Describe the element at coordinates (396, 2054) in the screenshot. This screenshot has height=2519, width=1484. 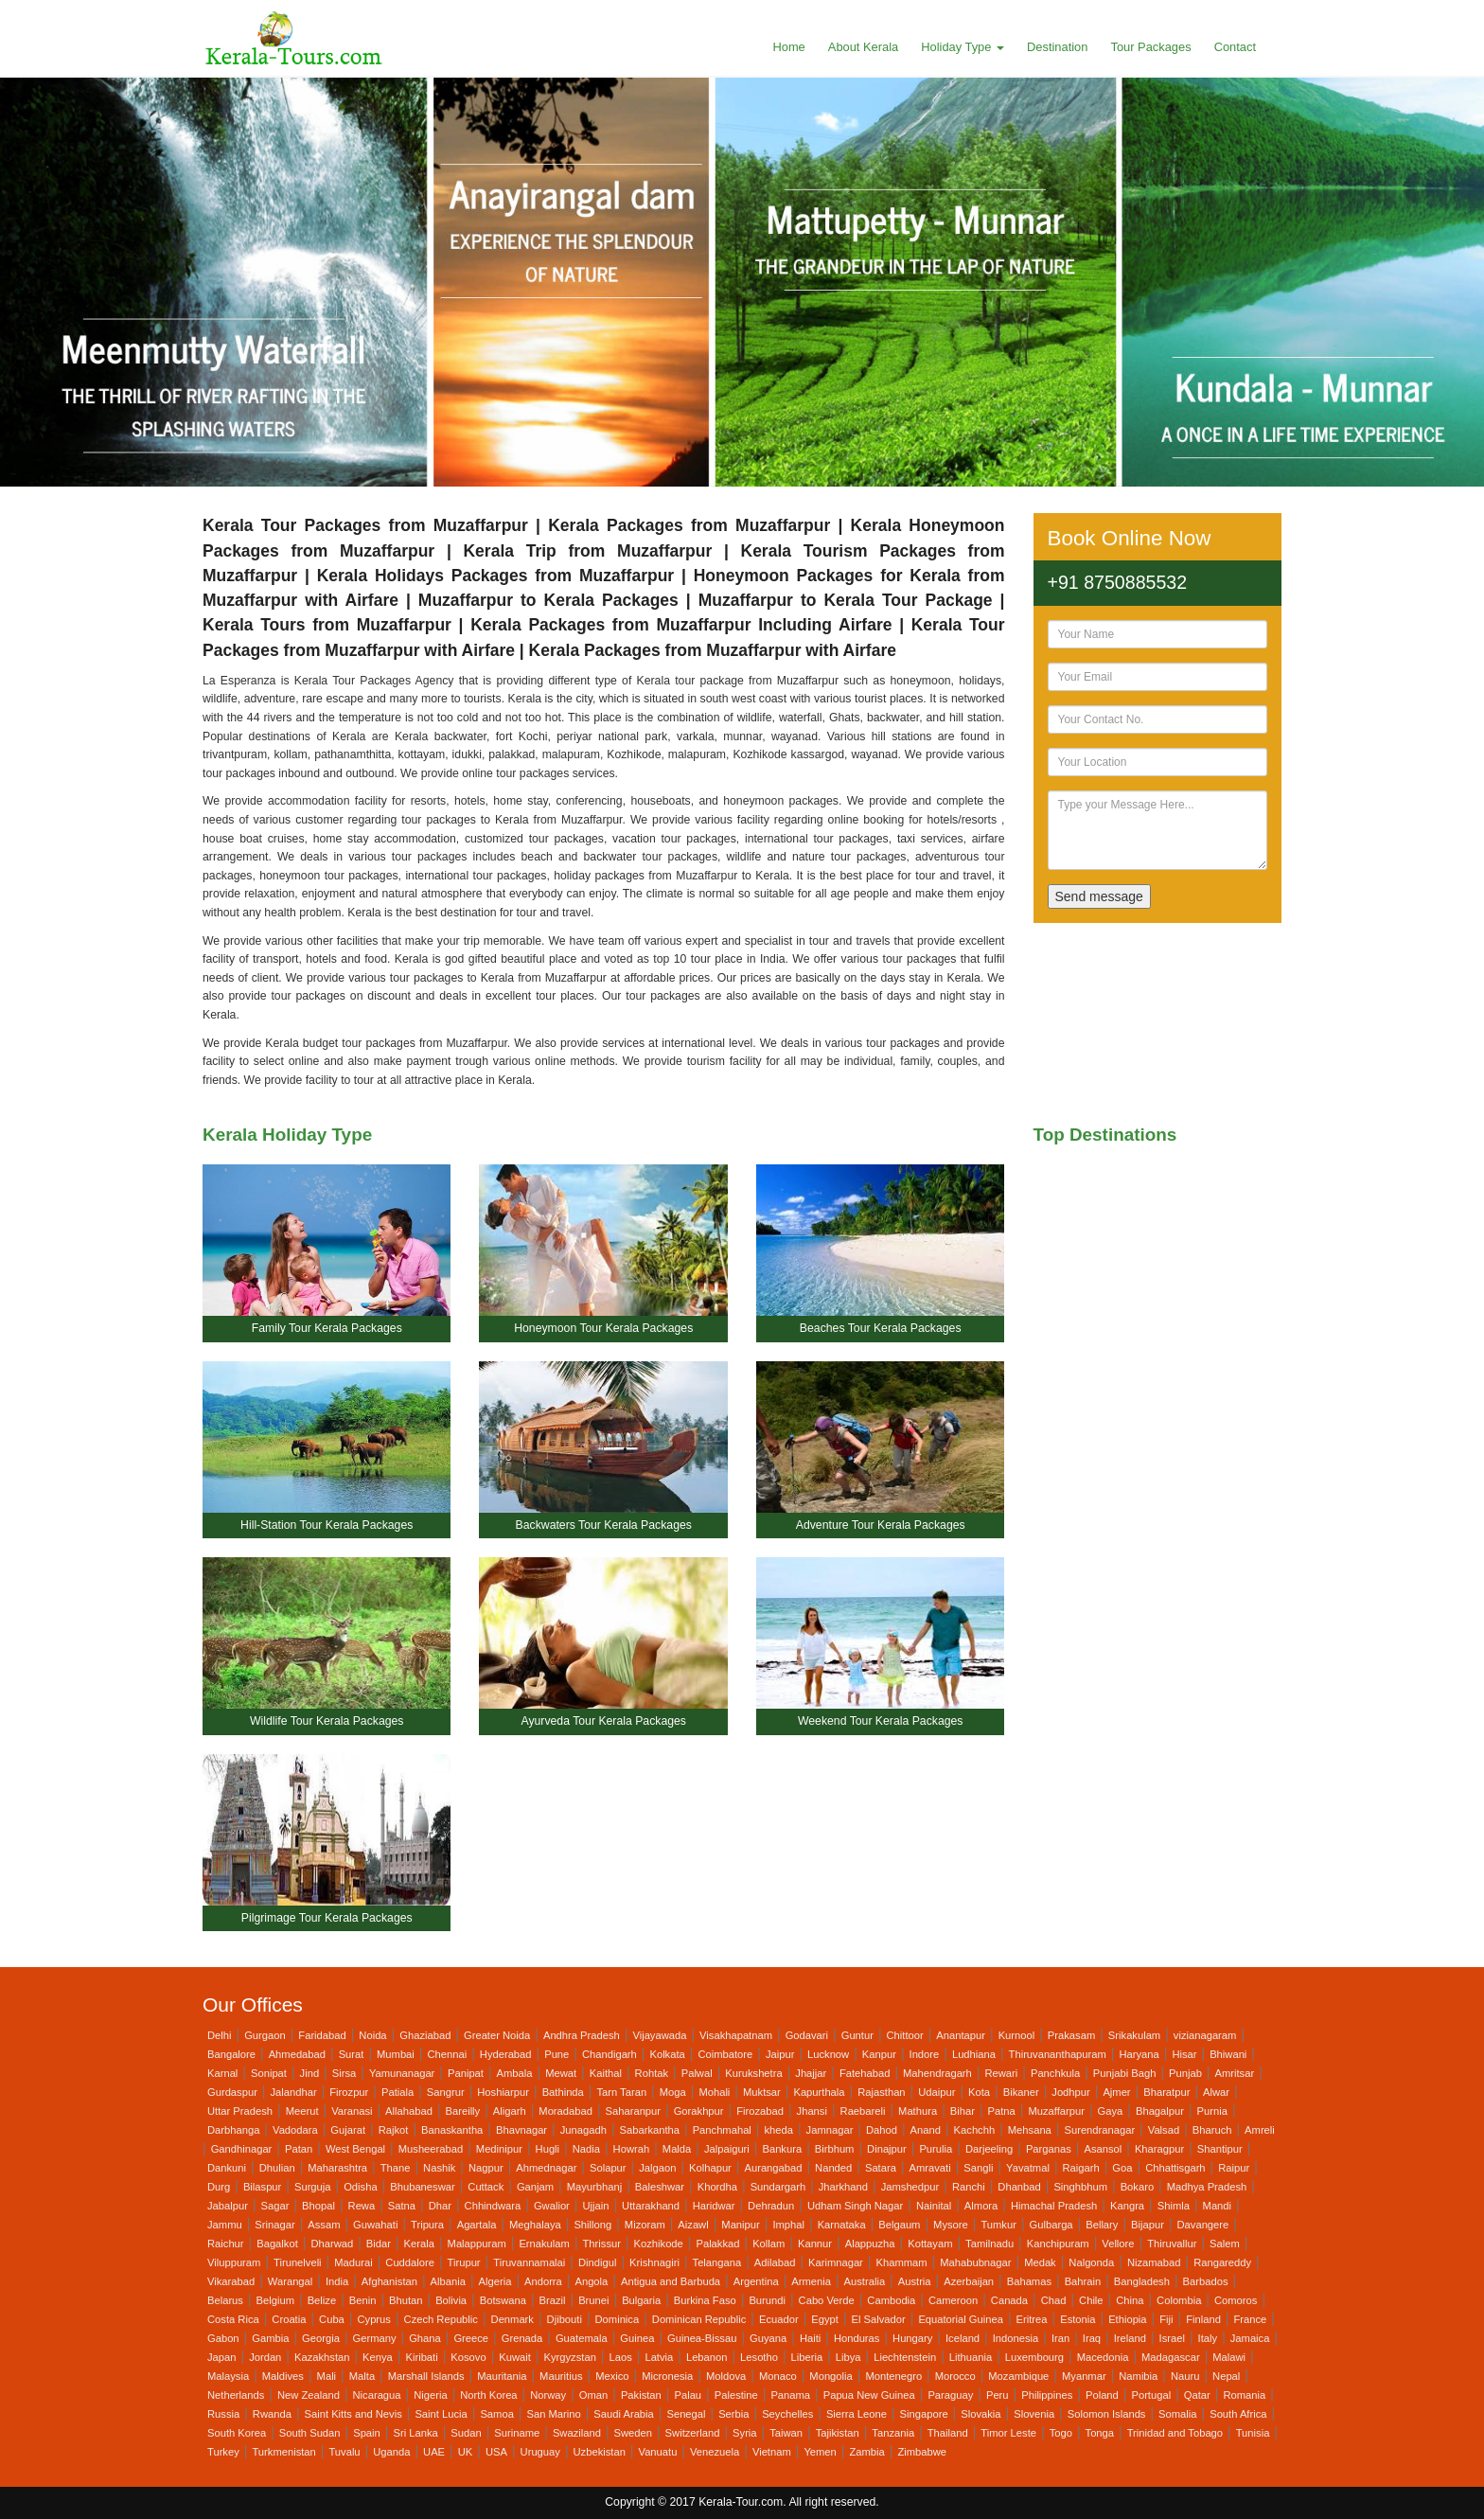
I see `Mumbai` at that location.